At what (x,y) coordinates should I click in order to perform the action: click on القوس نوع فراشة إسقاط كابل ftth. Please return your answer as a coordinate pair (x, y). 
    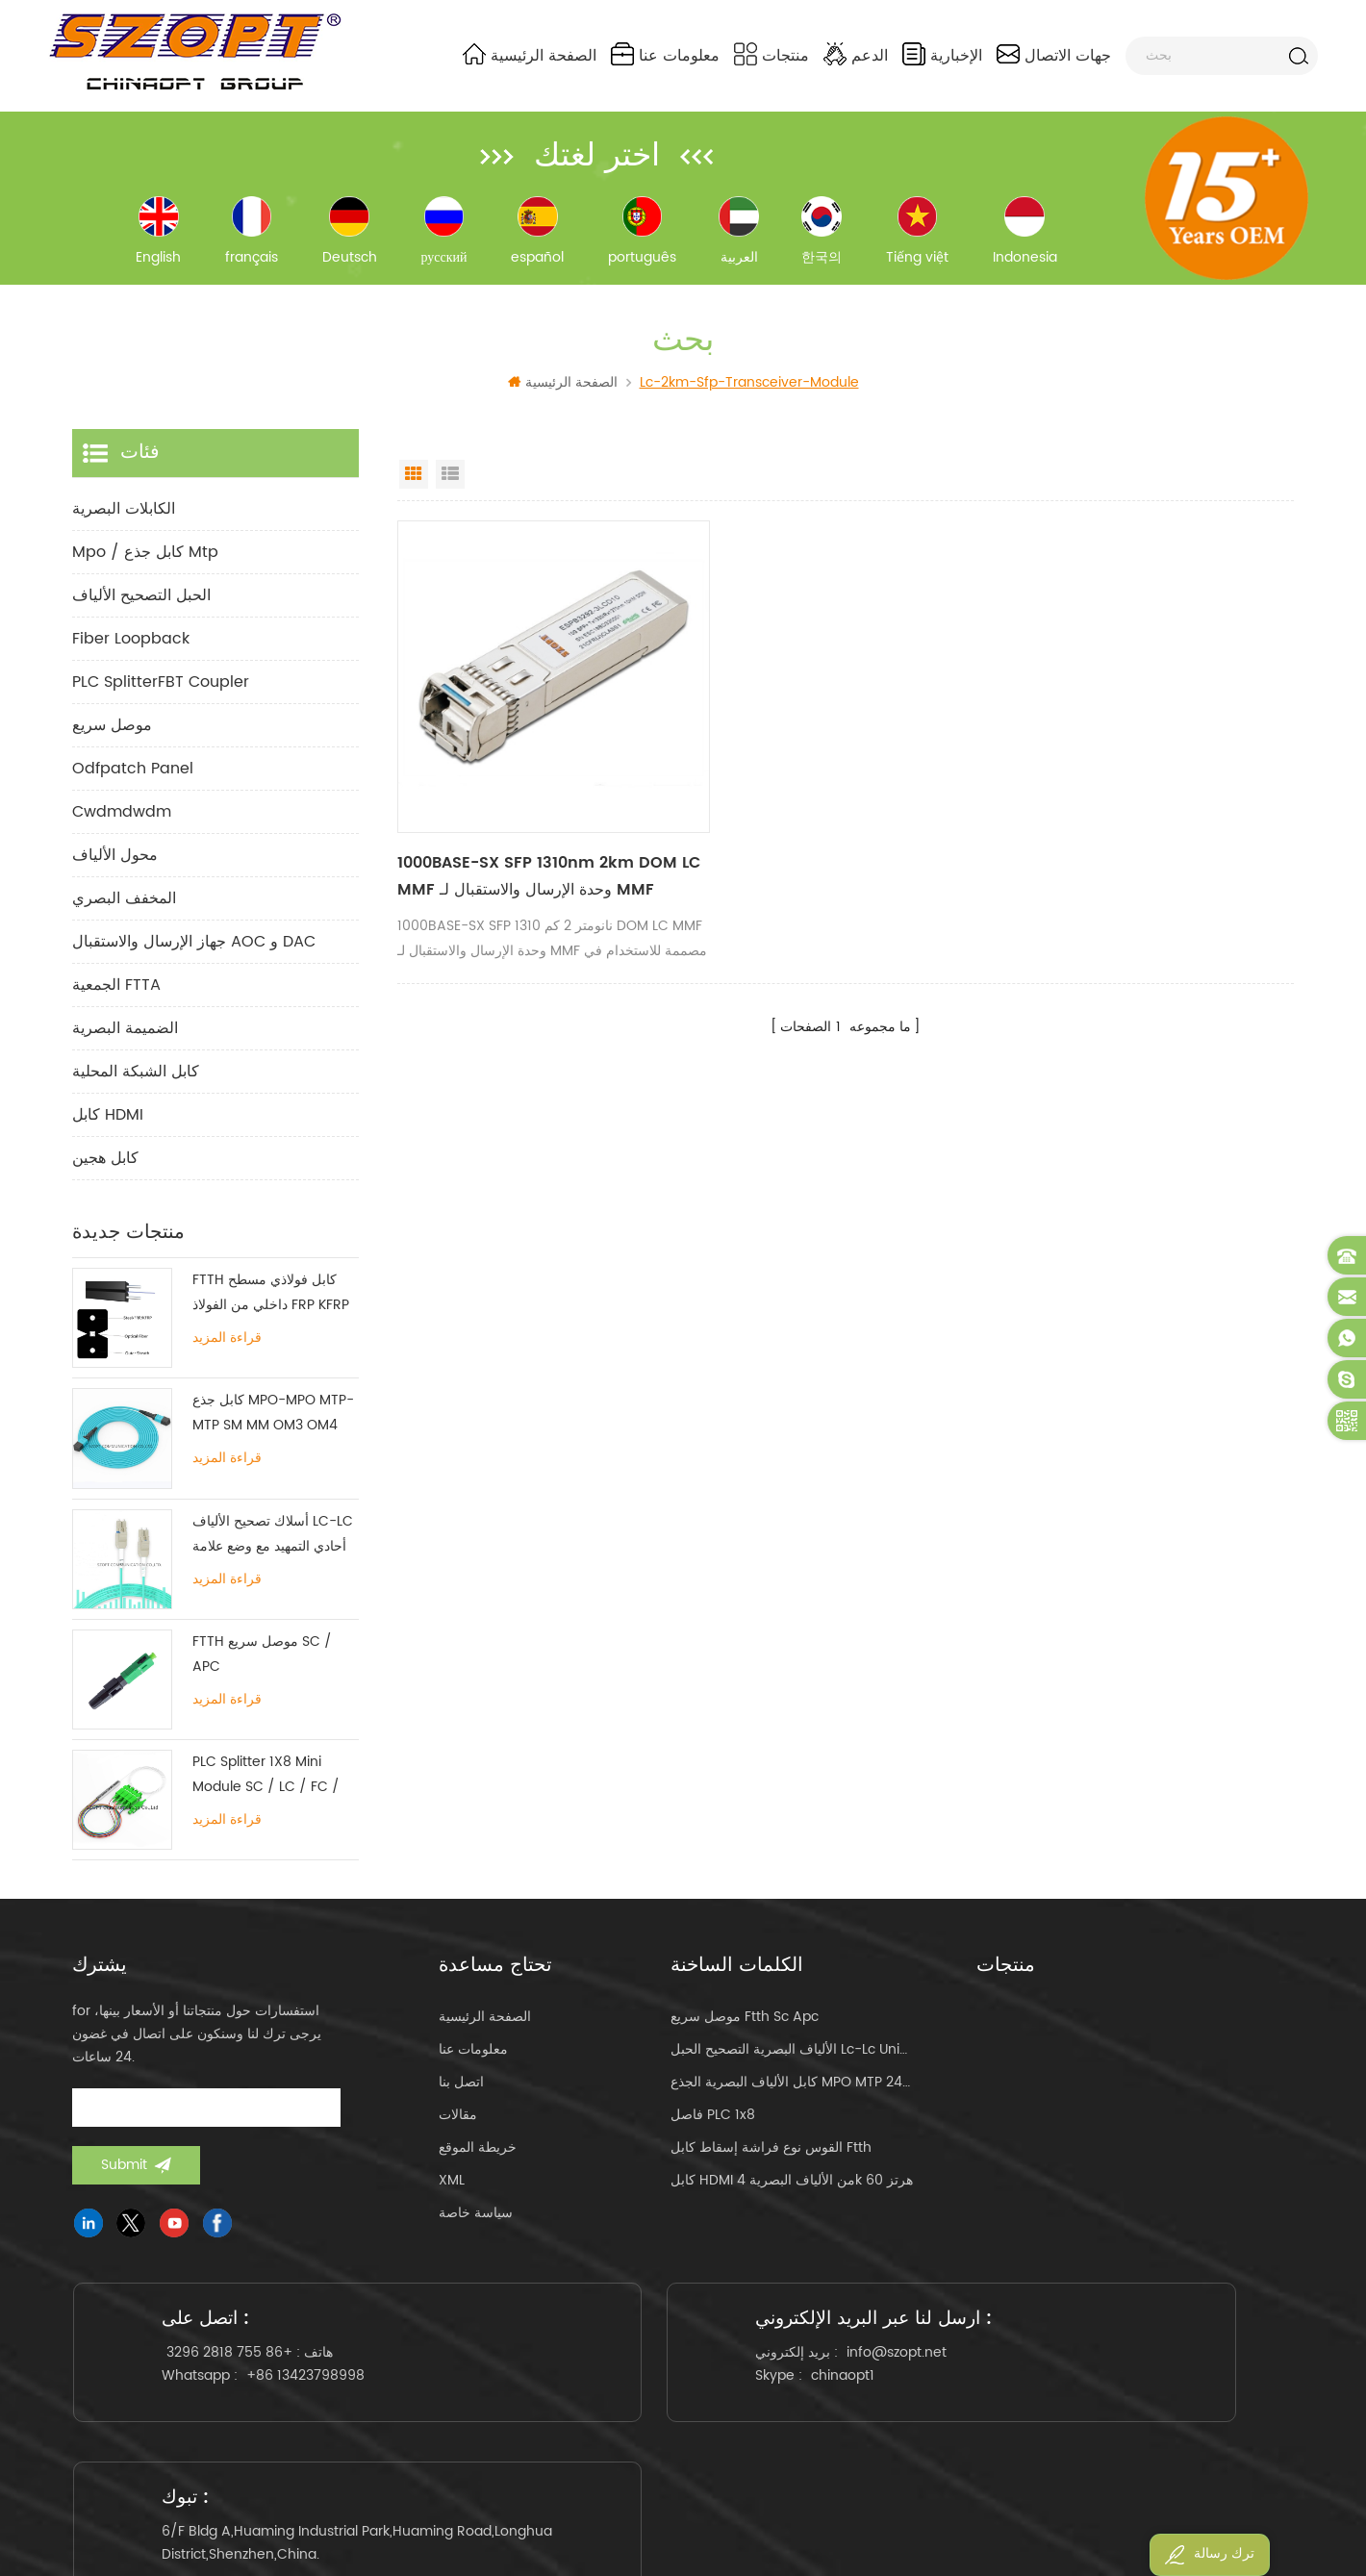
    Looking at the image, I should click on (771, 2156).